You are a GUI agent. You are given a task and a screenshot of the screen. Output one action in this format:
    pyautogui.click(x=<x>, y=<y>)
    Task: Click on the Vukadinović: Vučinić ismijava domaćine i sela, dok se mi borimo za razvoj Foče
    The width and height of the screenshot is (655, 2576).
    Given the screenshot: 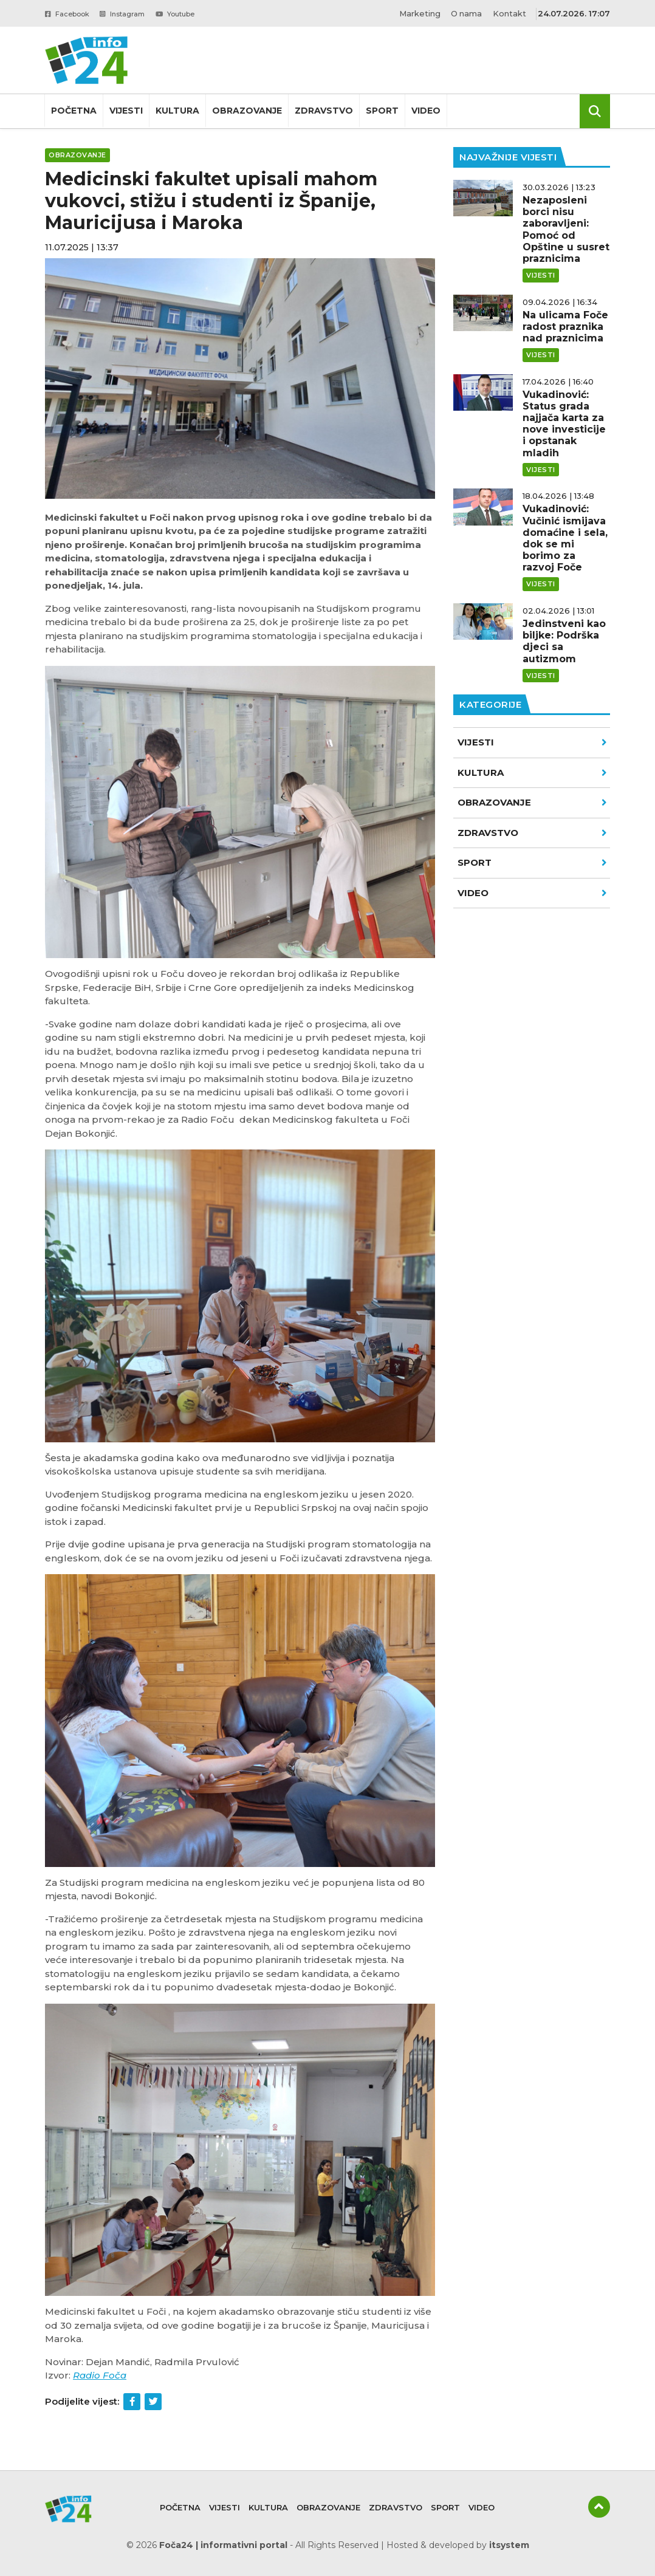 What is the action you would take?
    pyautogui.click(x=565, y=538)
    